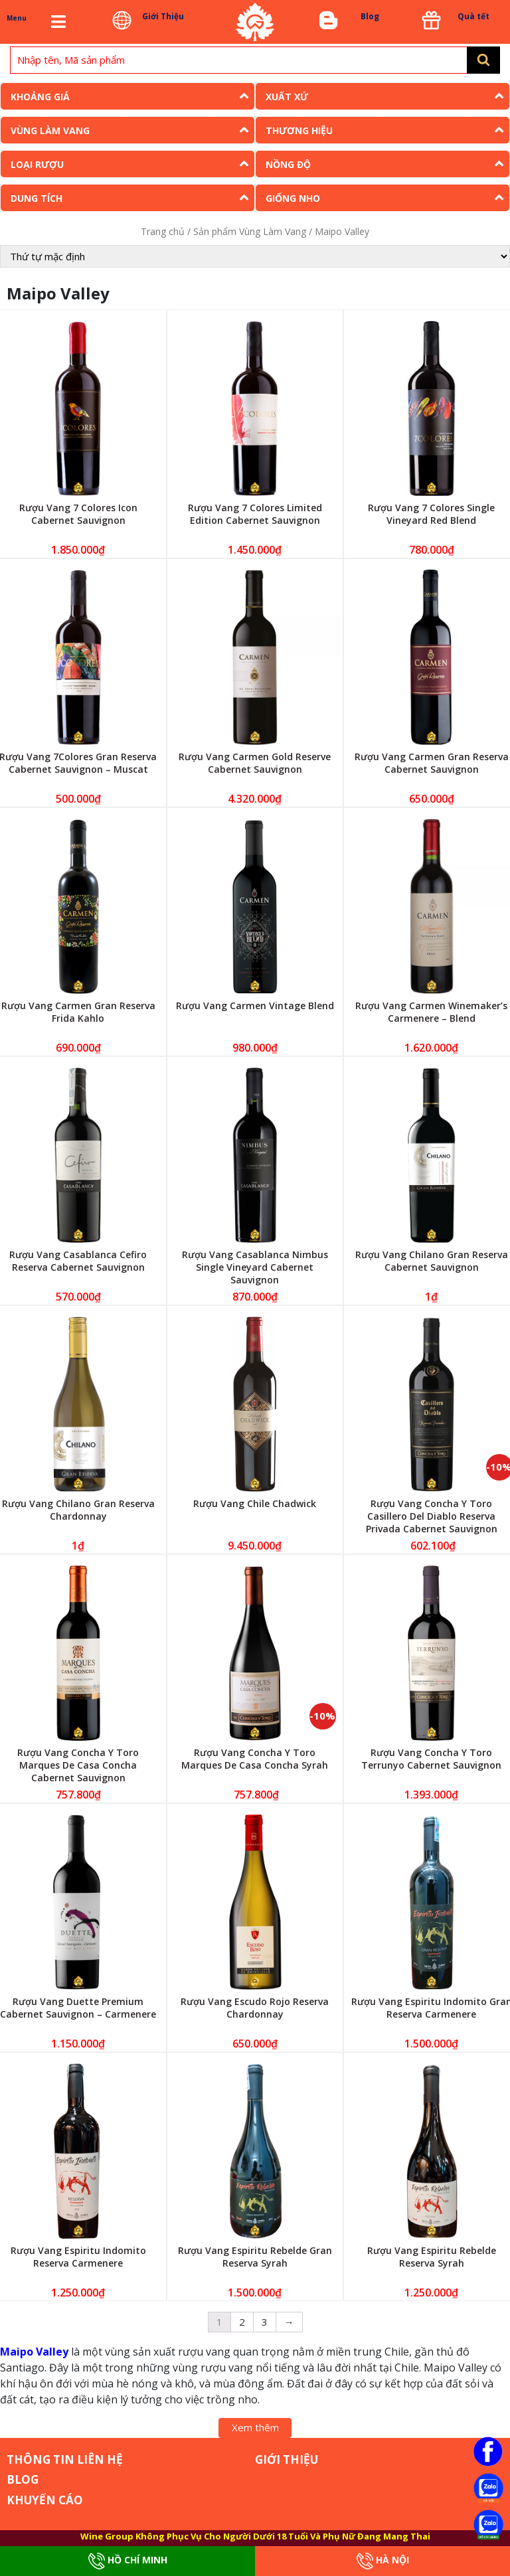 This screenshot has width=510, height=2576. I want to click on Trang chủ, so click(163, 231).